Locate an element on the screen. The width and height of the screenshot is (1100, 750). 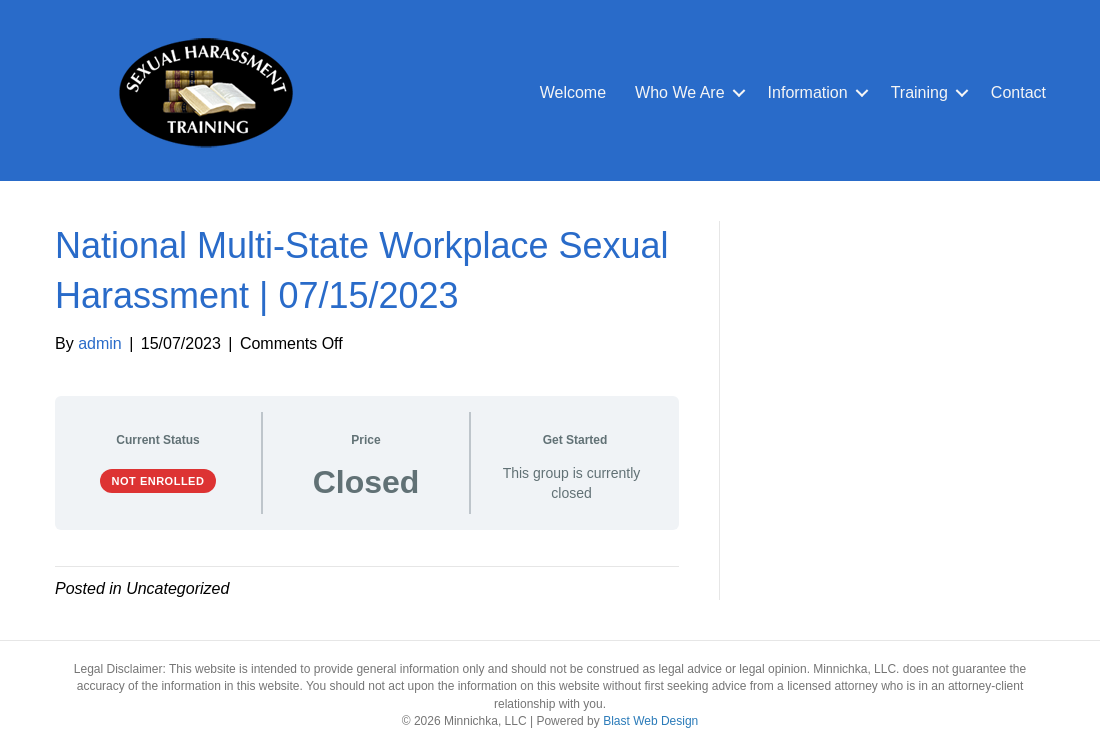
Not Enrolled is located at coordinates (158, 481).